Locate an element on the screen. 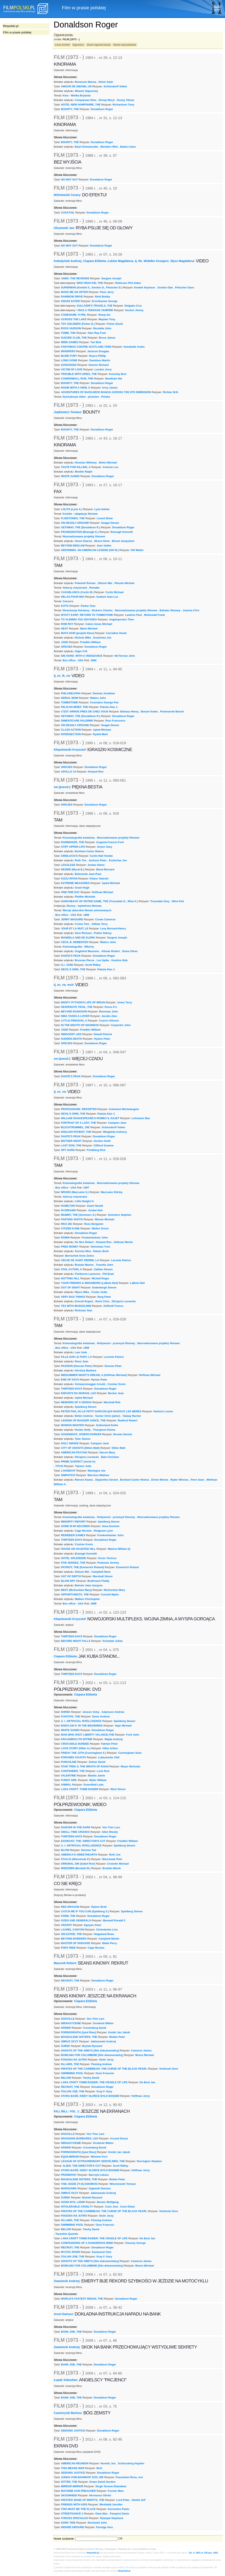 This screenshot has width=225, height=2576. CITY OF GHOSTS (Dillon Matt) is located at coordinates (80, 1447).